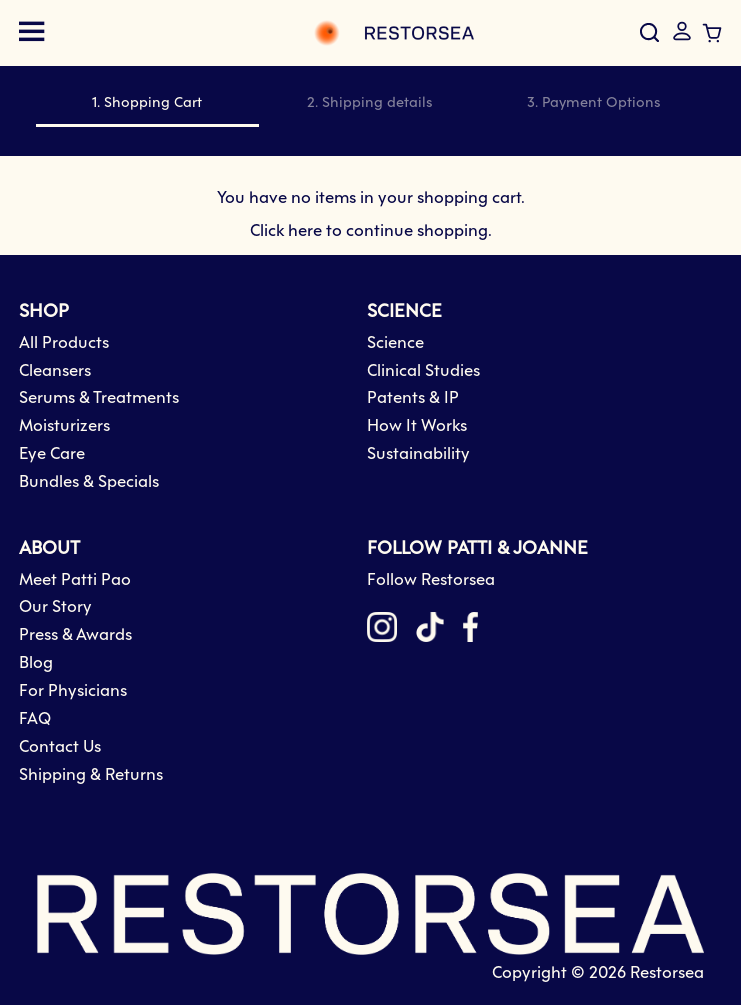 This screenshot has width=741, height=1005. I want to click on Blog, so click(36, 663).